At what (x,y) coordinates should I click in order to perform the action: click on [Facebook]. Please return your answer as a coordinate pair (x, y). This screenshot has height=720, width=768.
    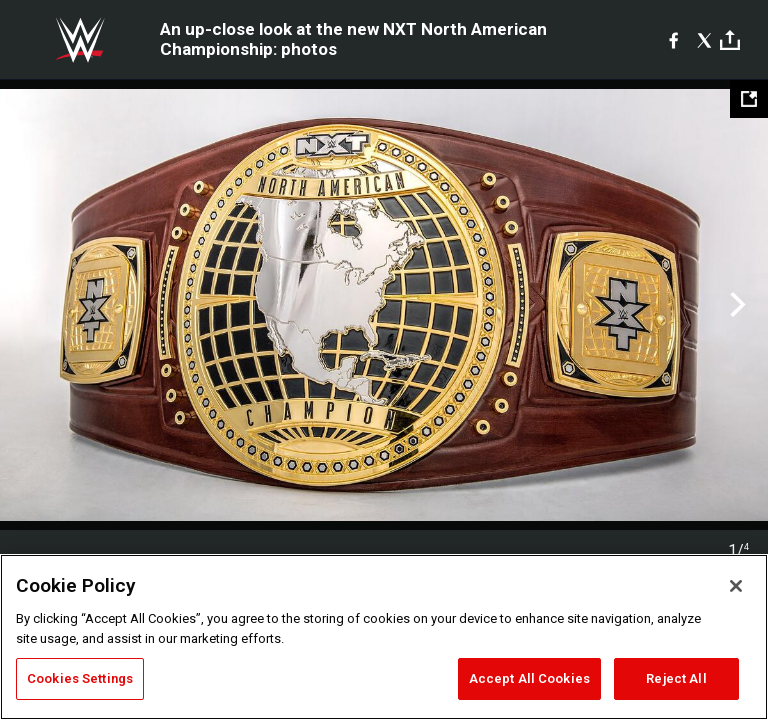
    Looking at the image, I should click on (673, 40).